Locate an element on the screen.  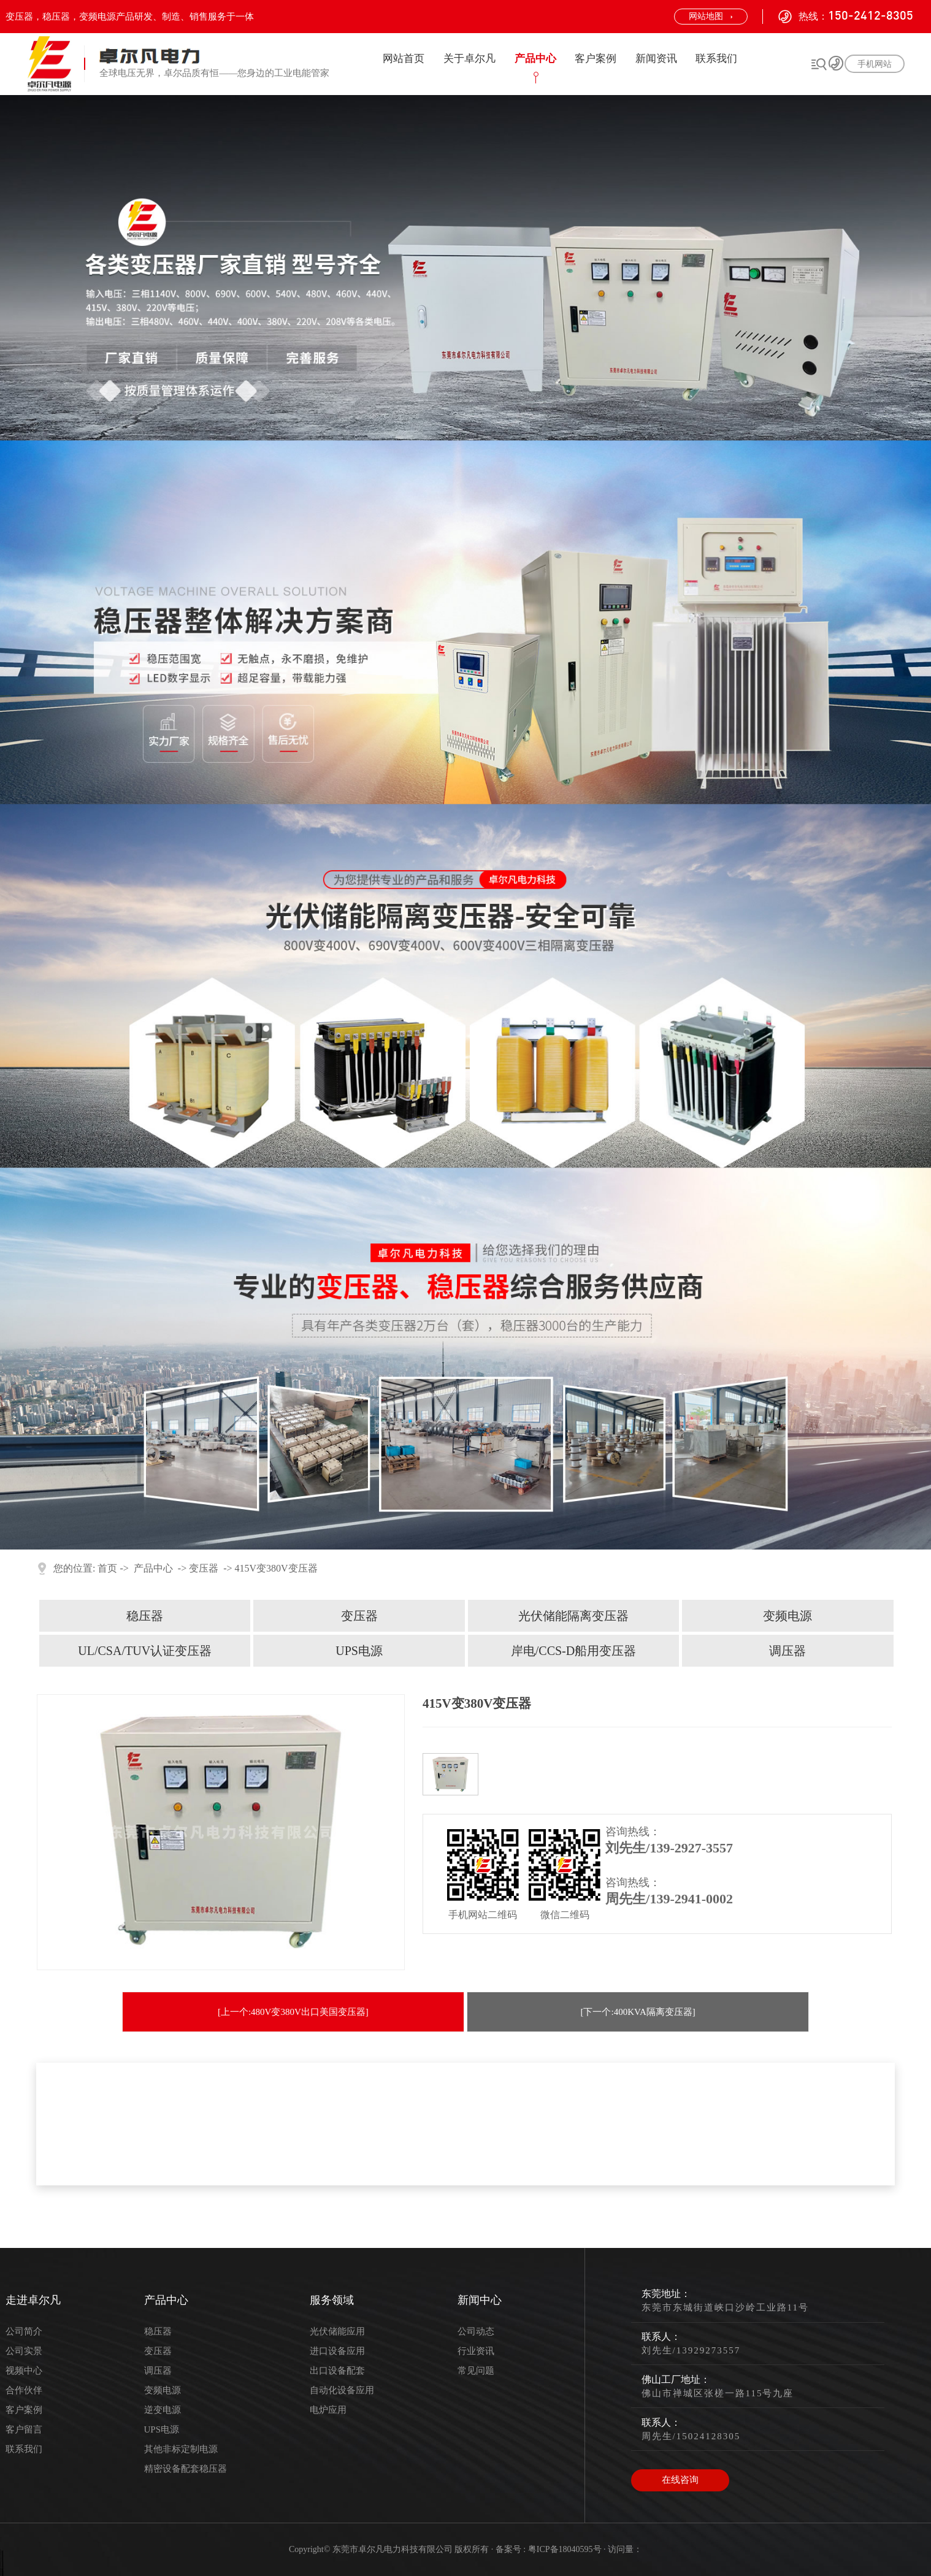
UL/CSA/TUV认证变压器 is located at coordinates (145, 1650).